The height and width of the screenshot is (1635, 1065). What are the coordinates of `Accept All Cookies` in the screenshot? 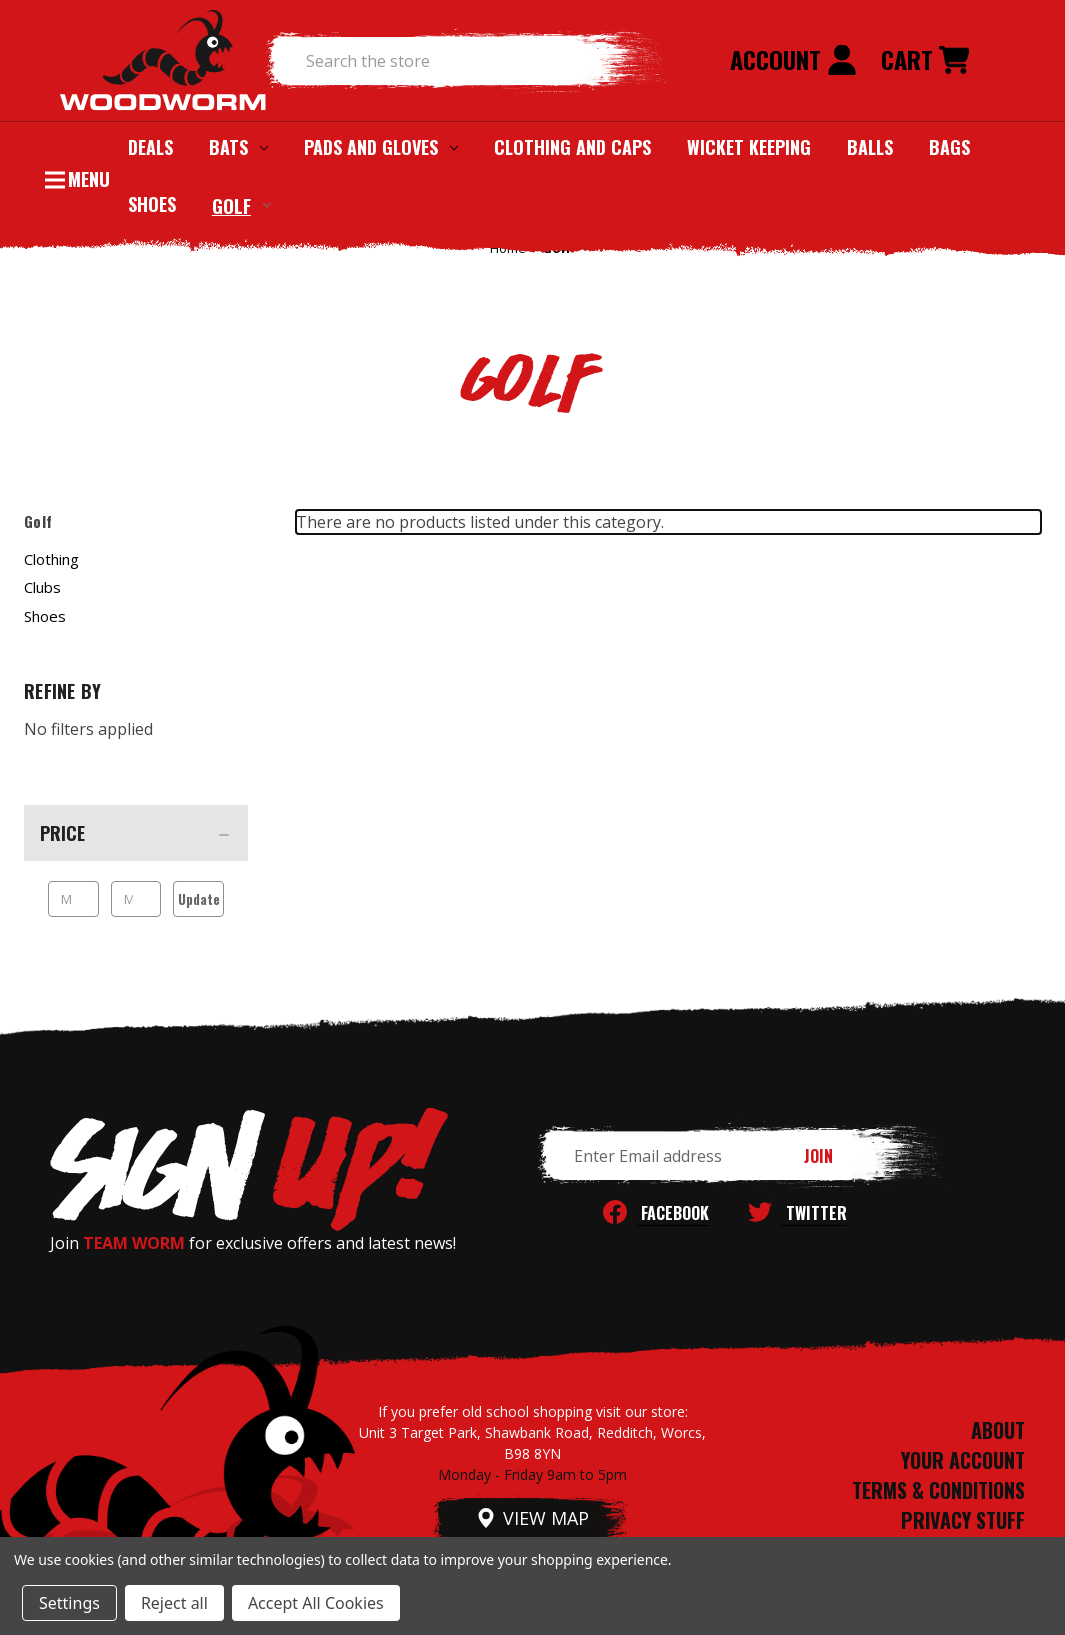 It's located at (316, 1603).